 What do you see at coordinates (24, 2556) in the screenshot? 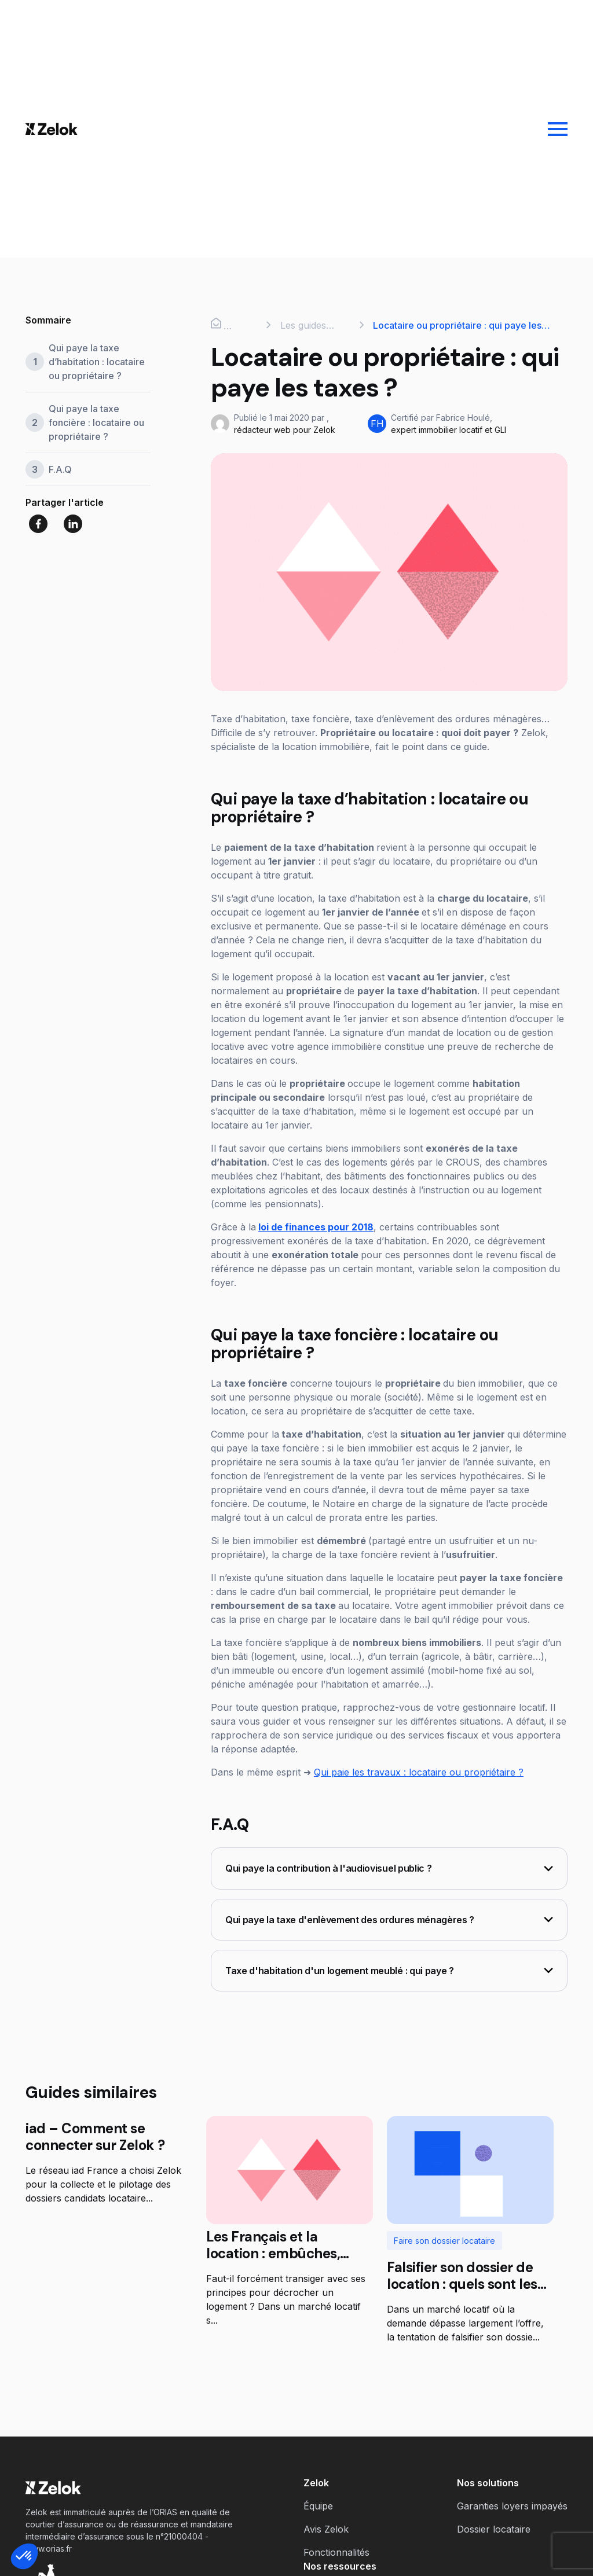
I see `[button]` at bounding box center [24, 2556].